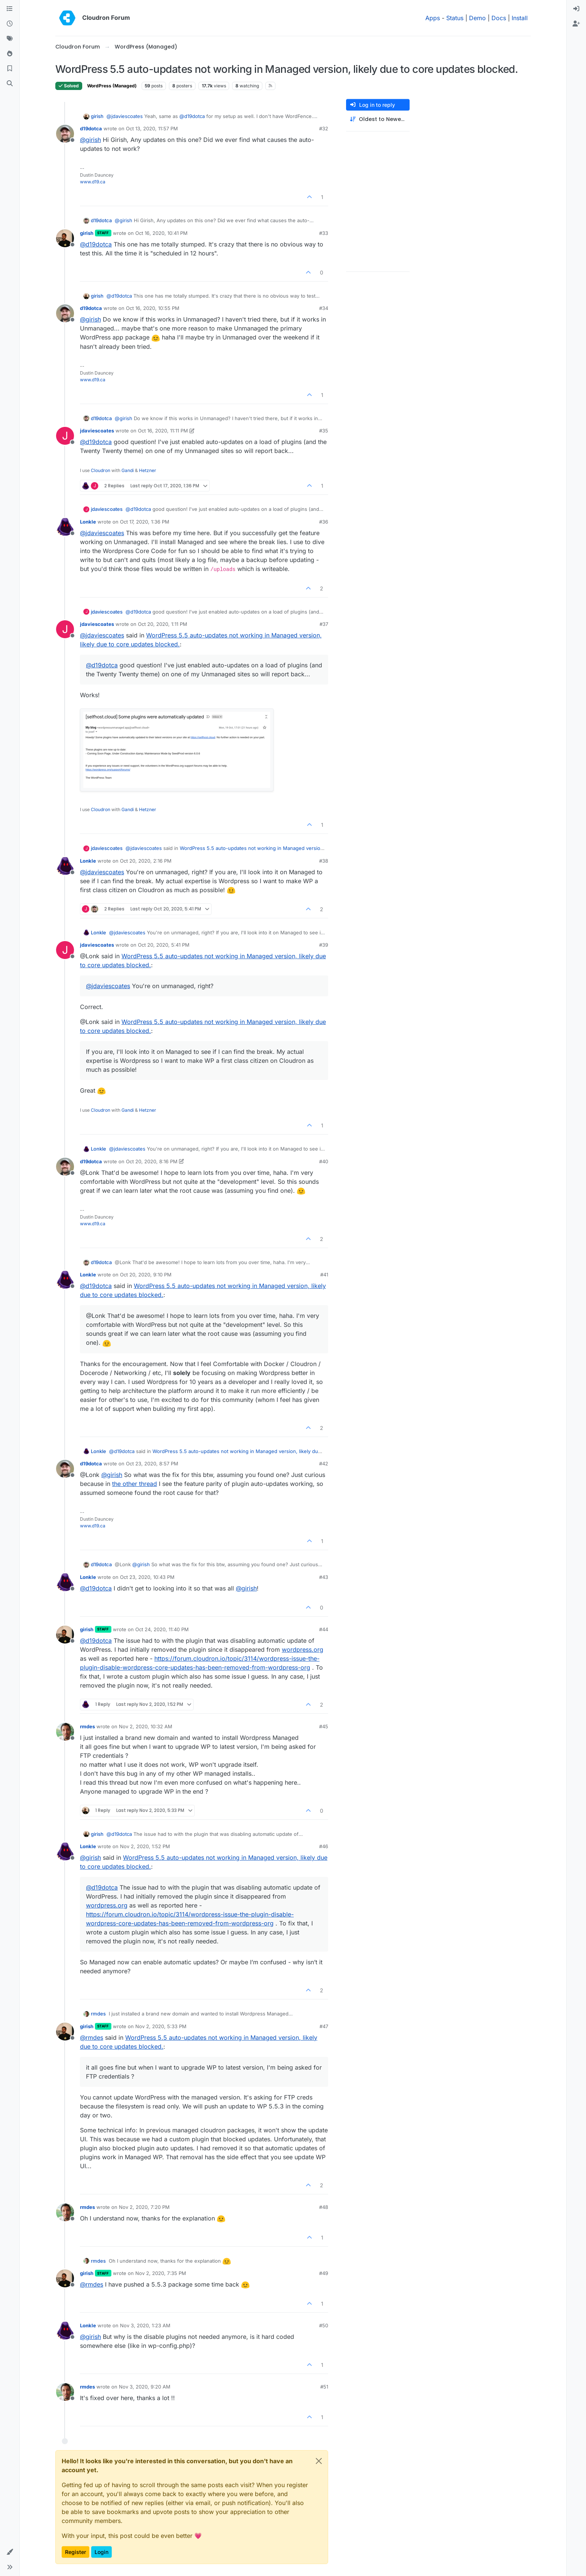  What do you see at coordinates (163, 945) in the screenshot?
I see `Oct 20, 2020, 5:41 PM` at bounding box center [163, 945].